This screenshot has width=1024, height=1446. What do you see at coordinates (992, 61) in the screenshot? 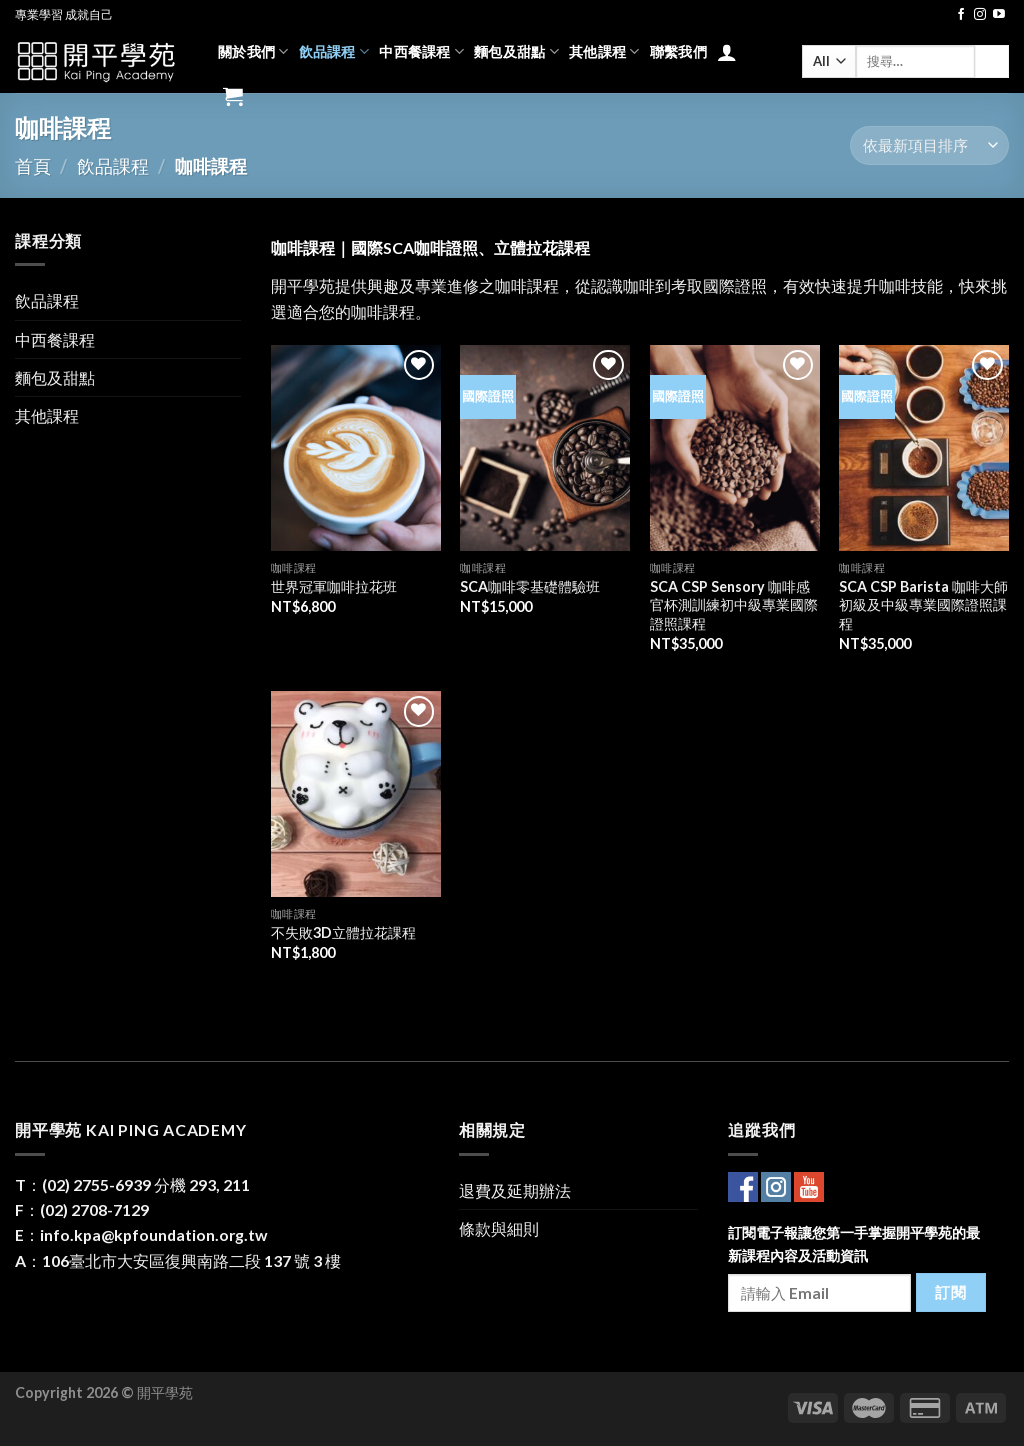
I see `[Submit]` at bounding box center [992, 61].